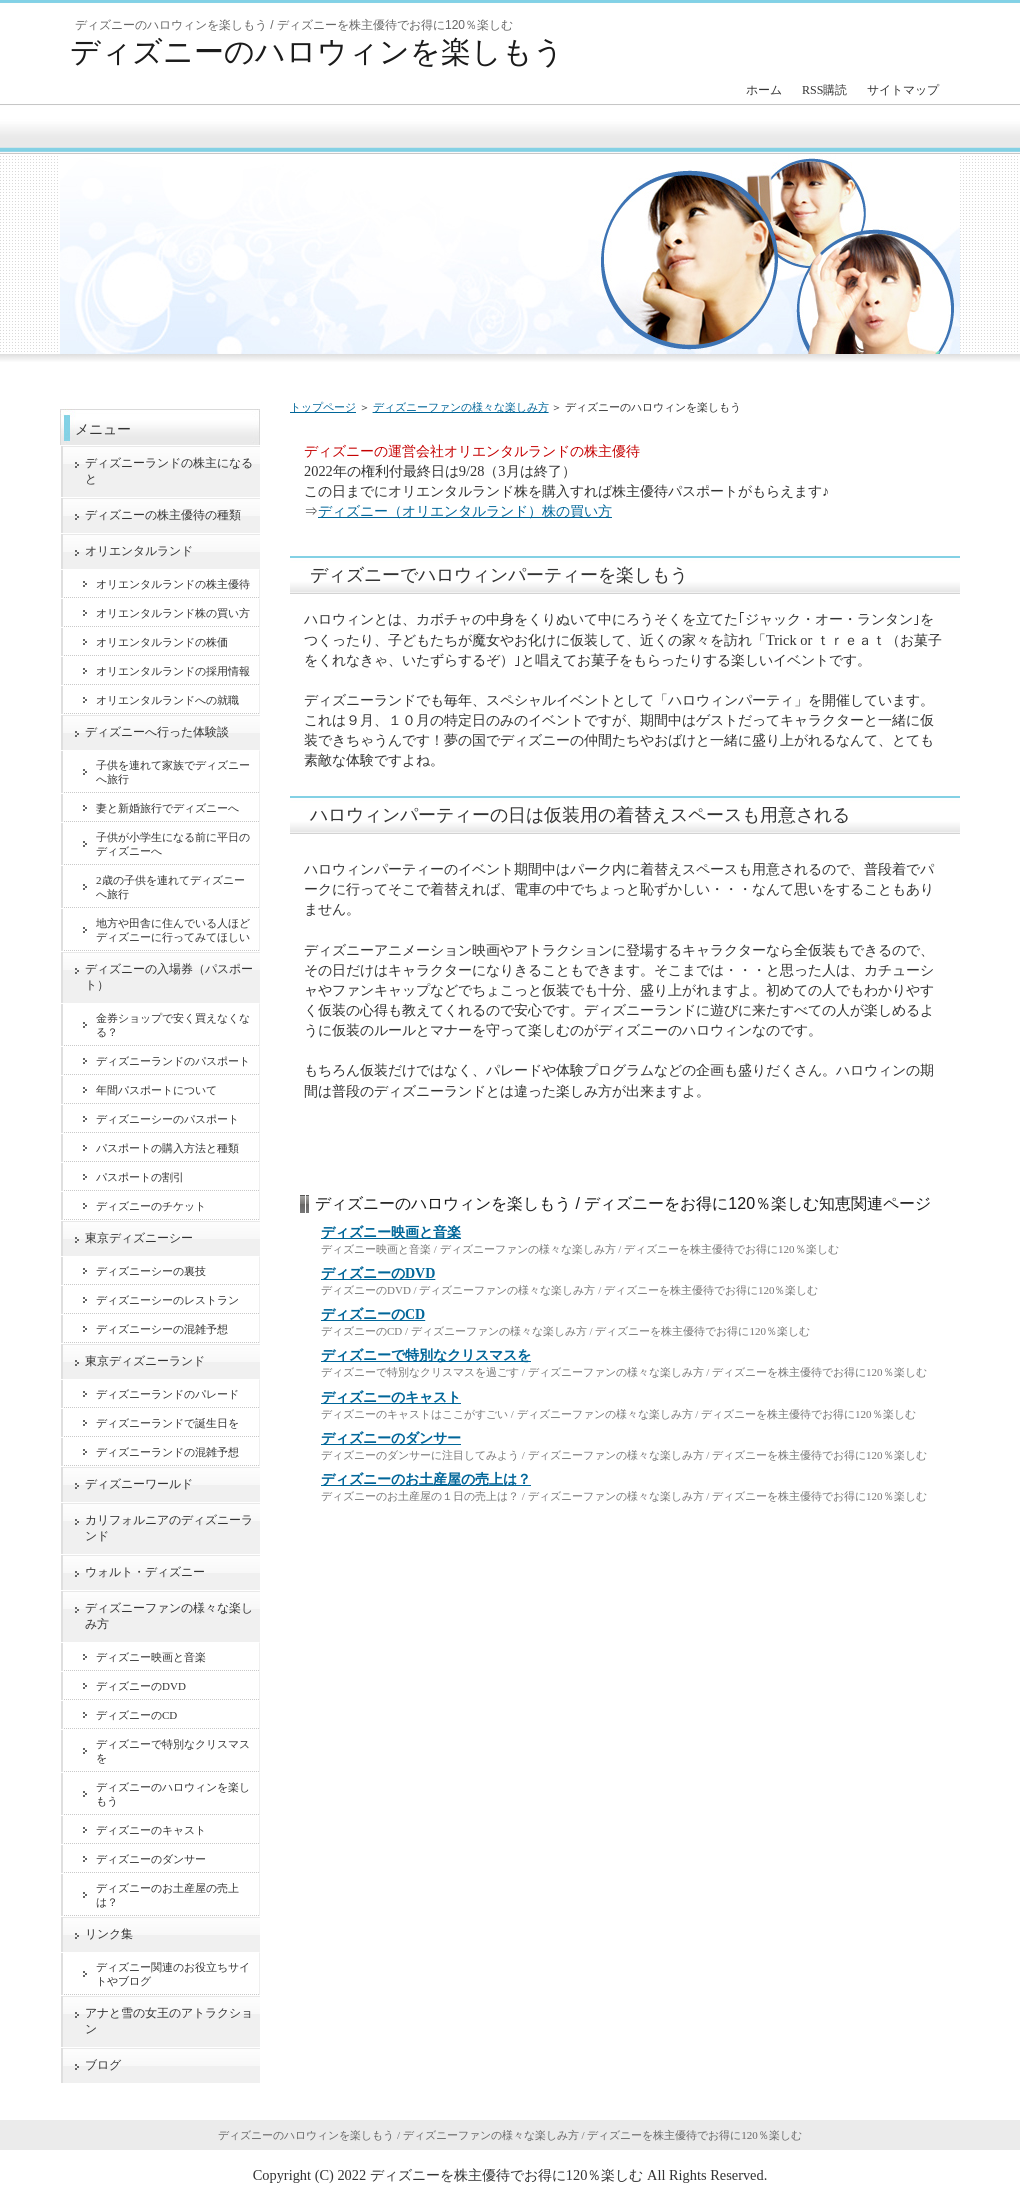  I want to click on パスポートの購入方法と種類, so click(167, 1148).